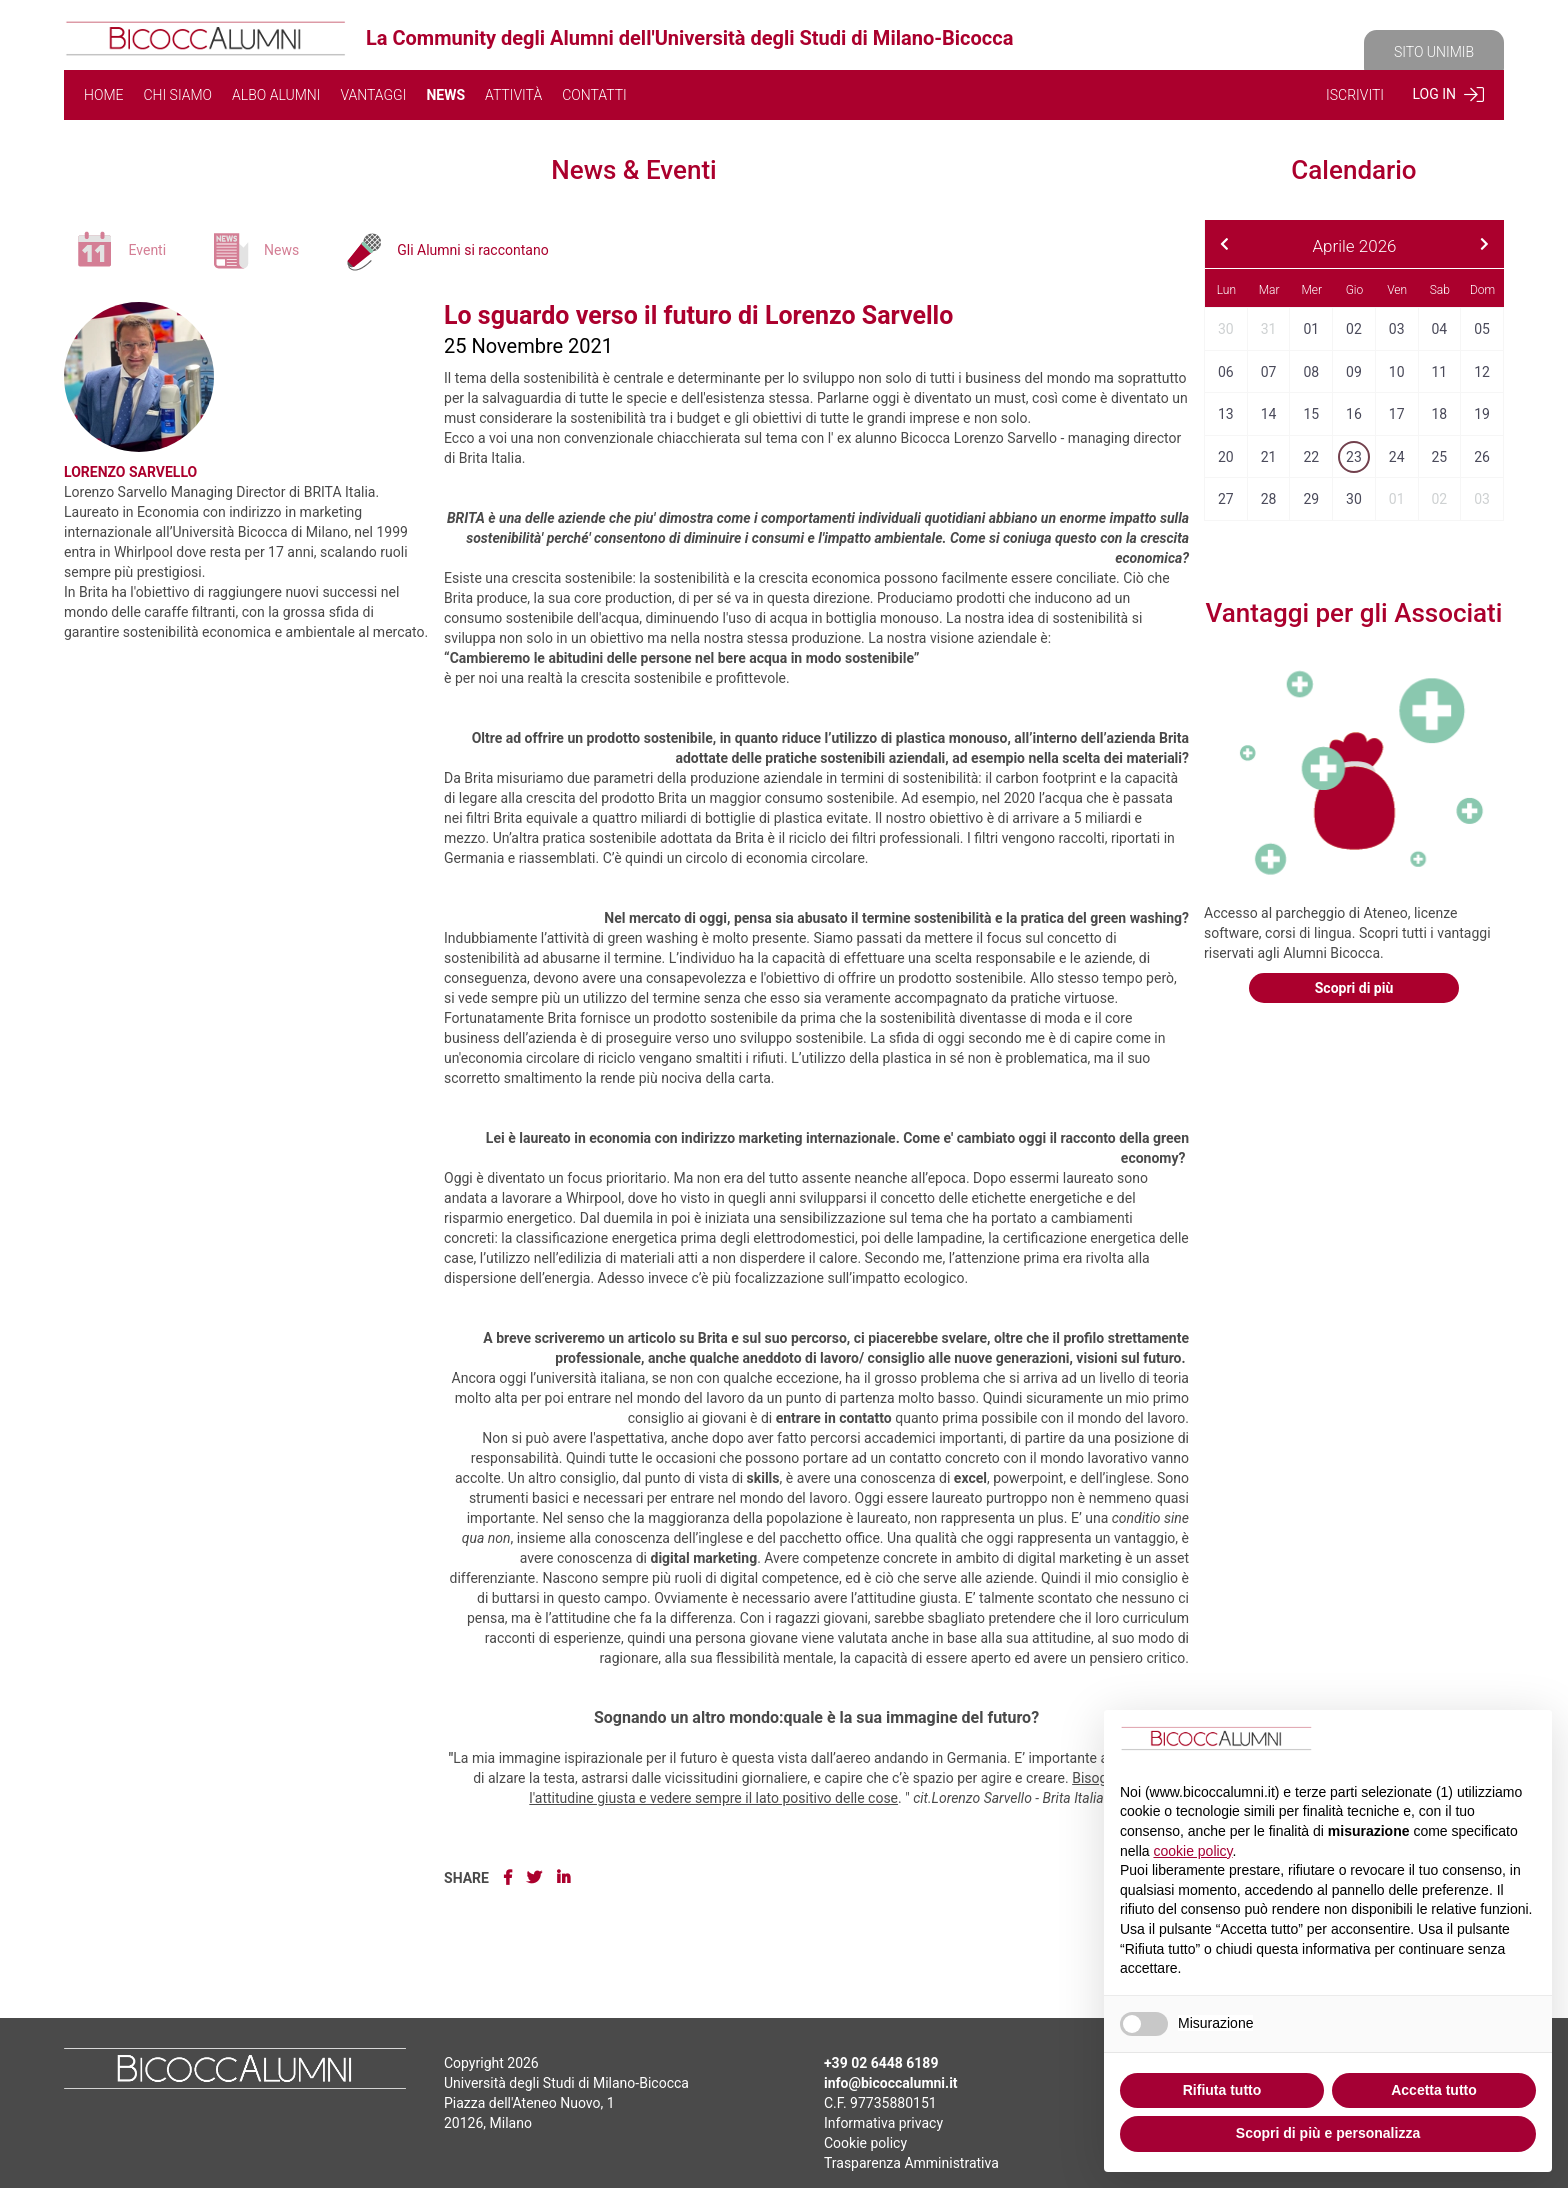  I want to click on 01, so click(1311, 329).